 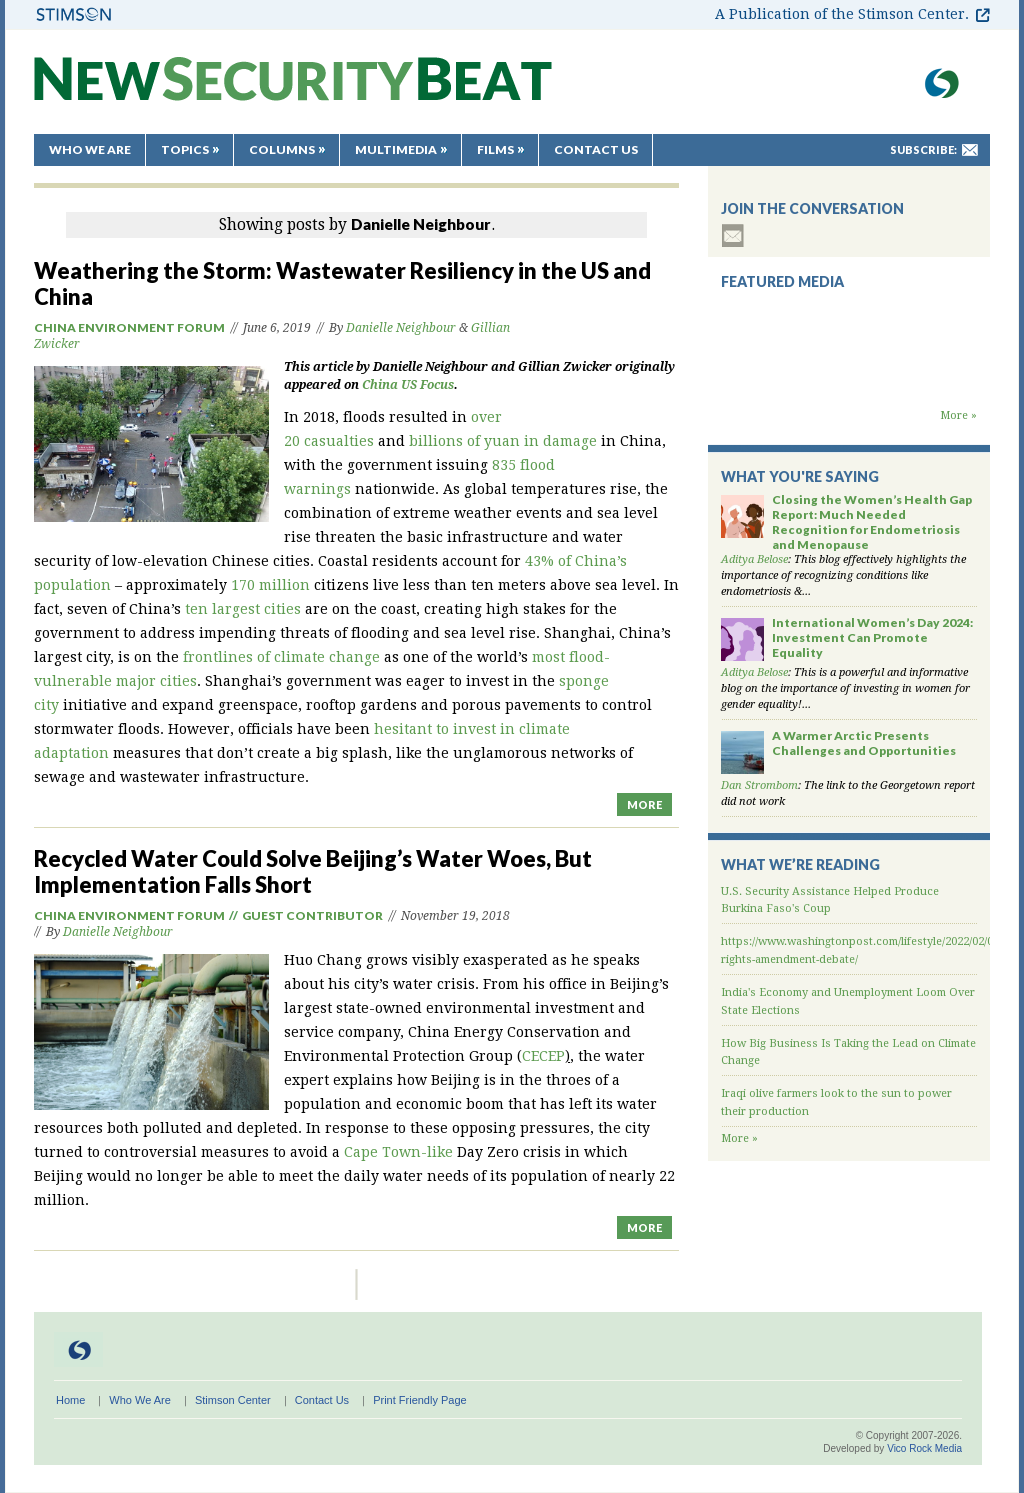 I want to click on casualties, so click(x=339, y=441).